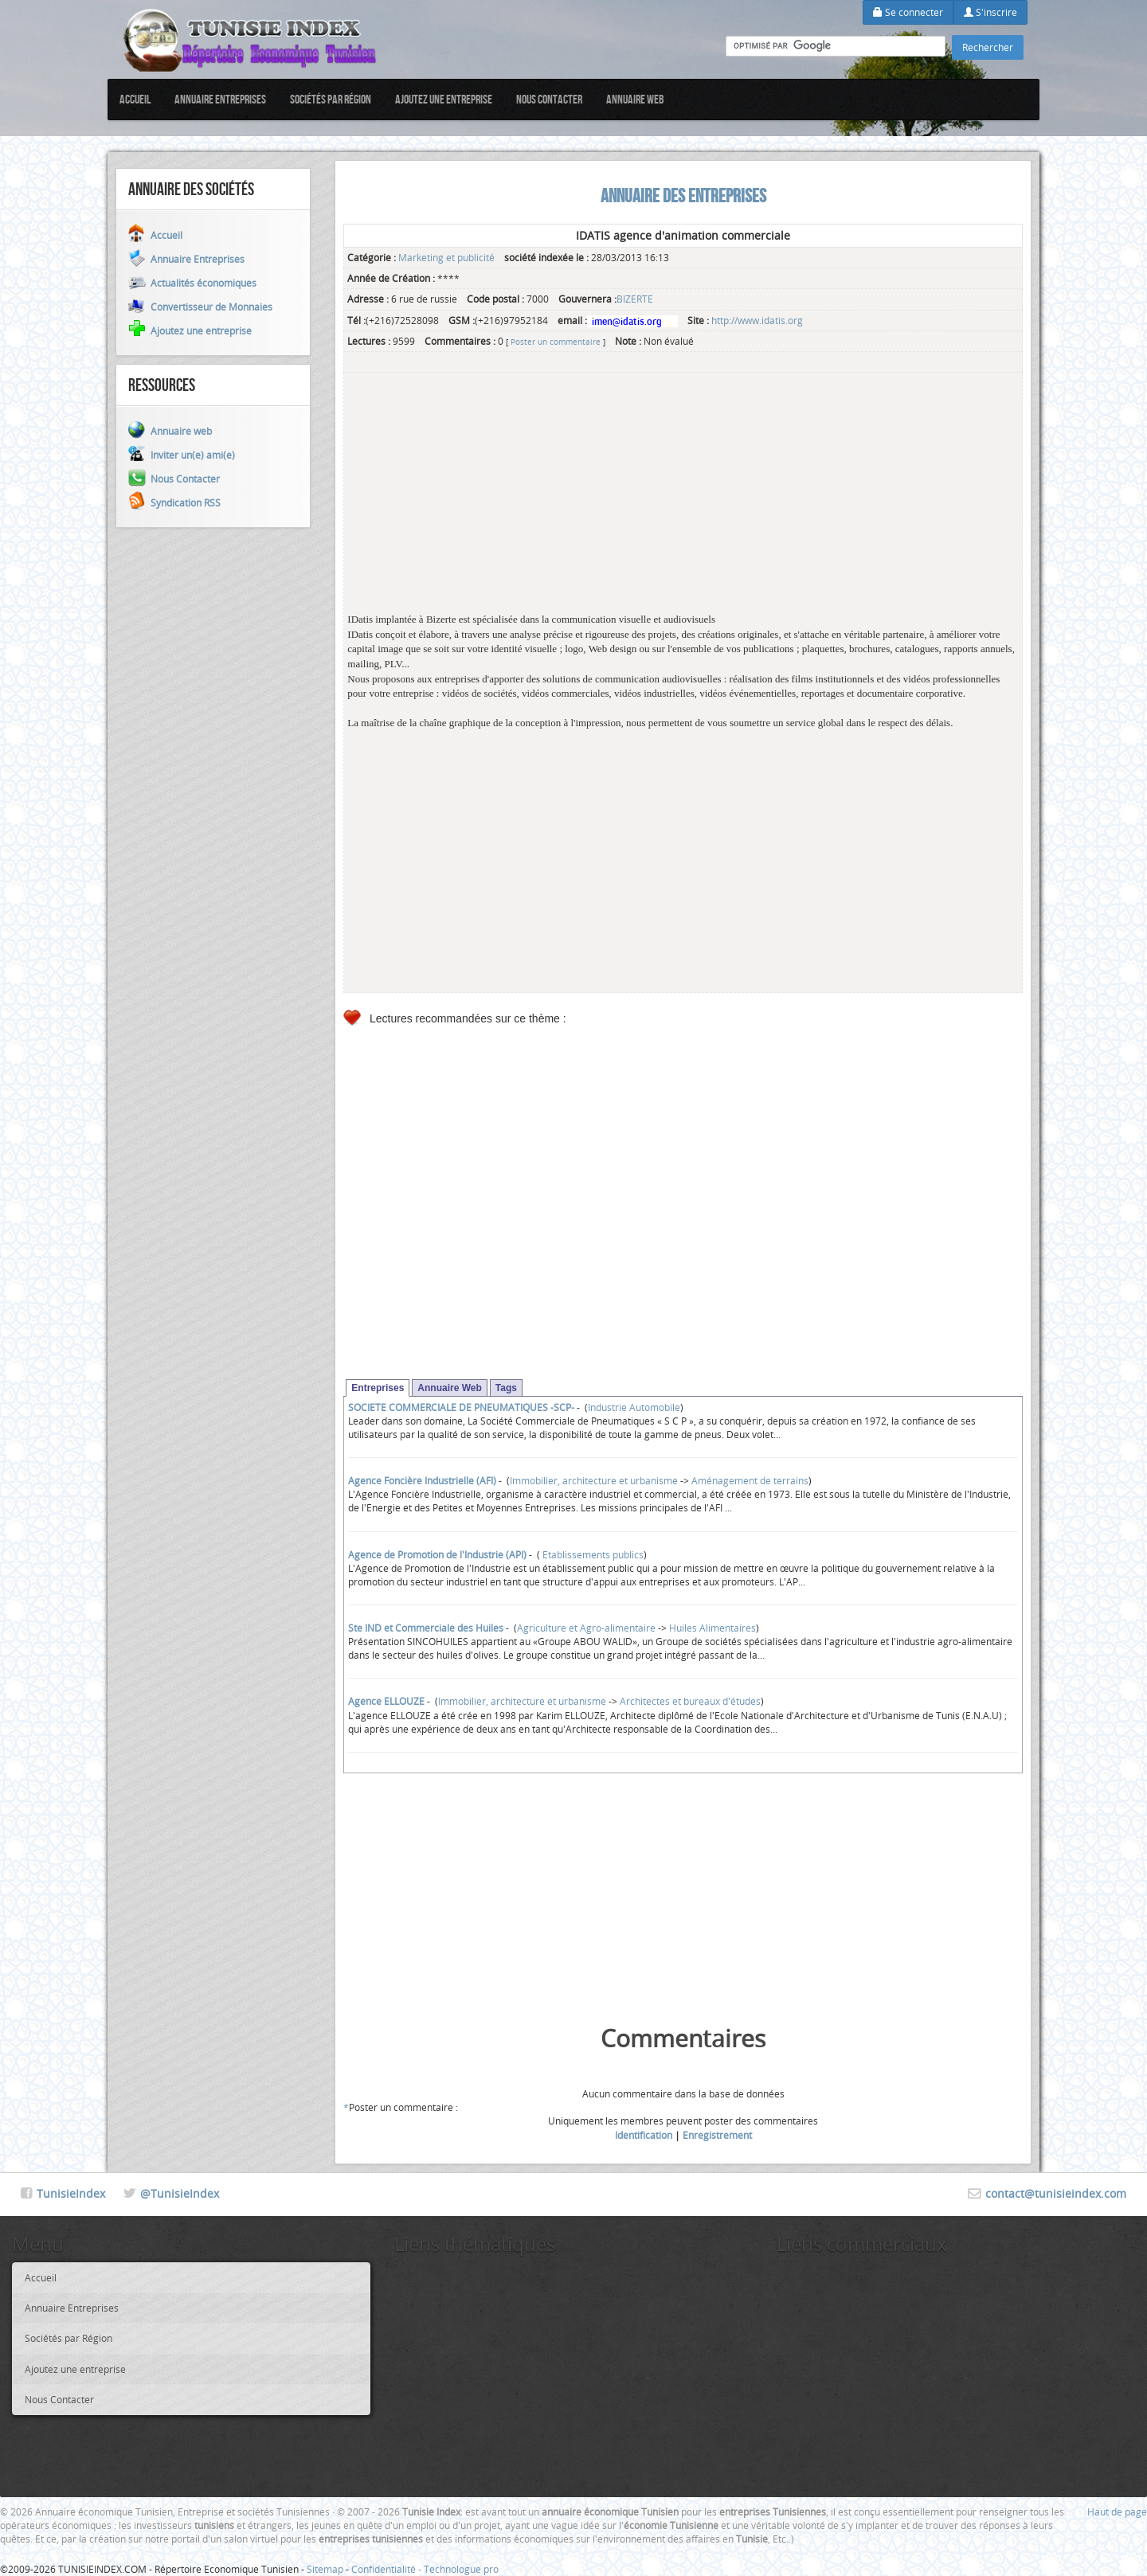 The height and width of the screenshot is (2576, 1147). What do you see at coordinates (1117, 2511) in the screenshot?
I see `Haut de page` at bounding box center [1117, 2511].